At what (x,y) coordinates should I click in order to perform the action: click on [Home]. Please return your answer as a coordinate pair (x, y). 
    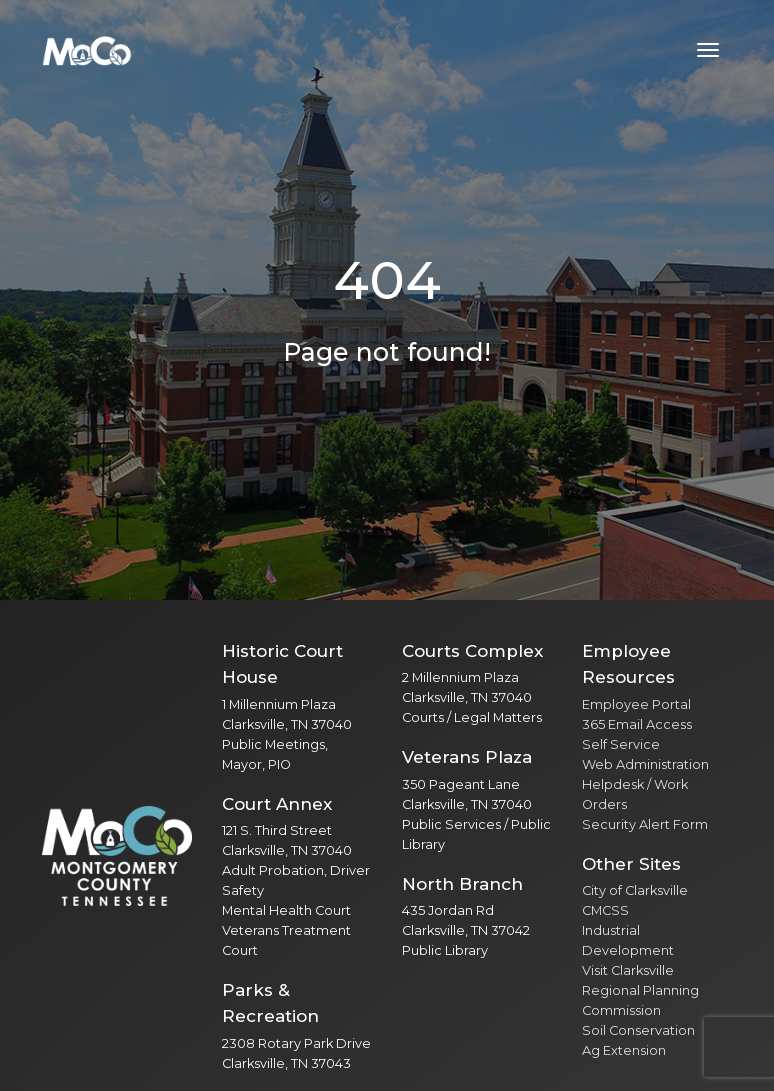
    Looking at the image, I should click on (87, 50).